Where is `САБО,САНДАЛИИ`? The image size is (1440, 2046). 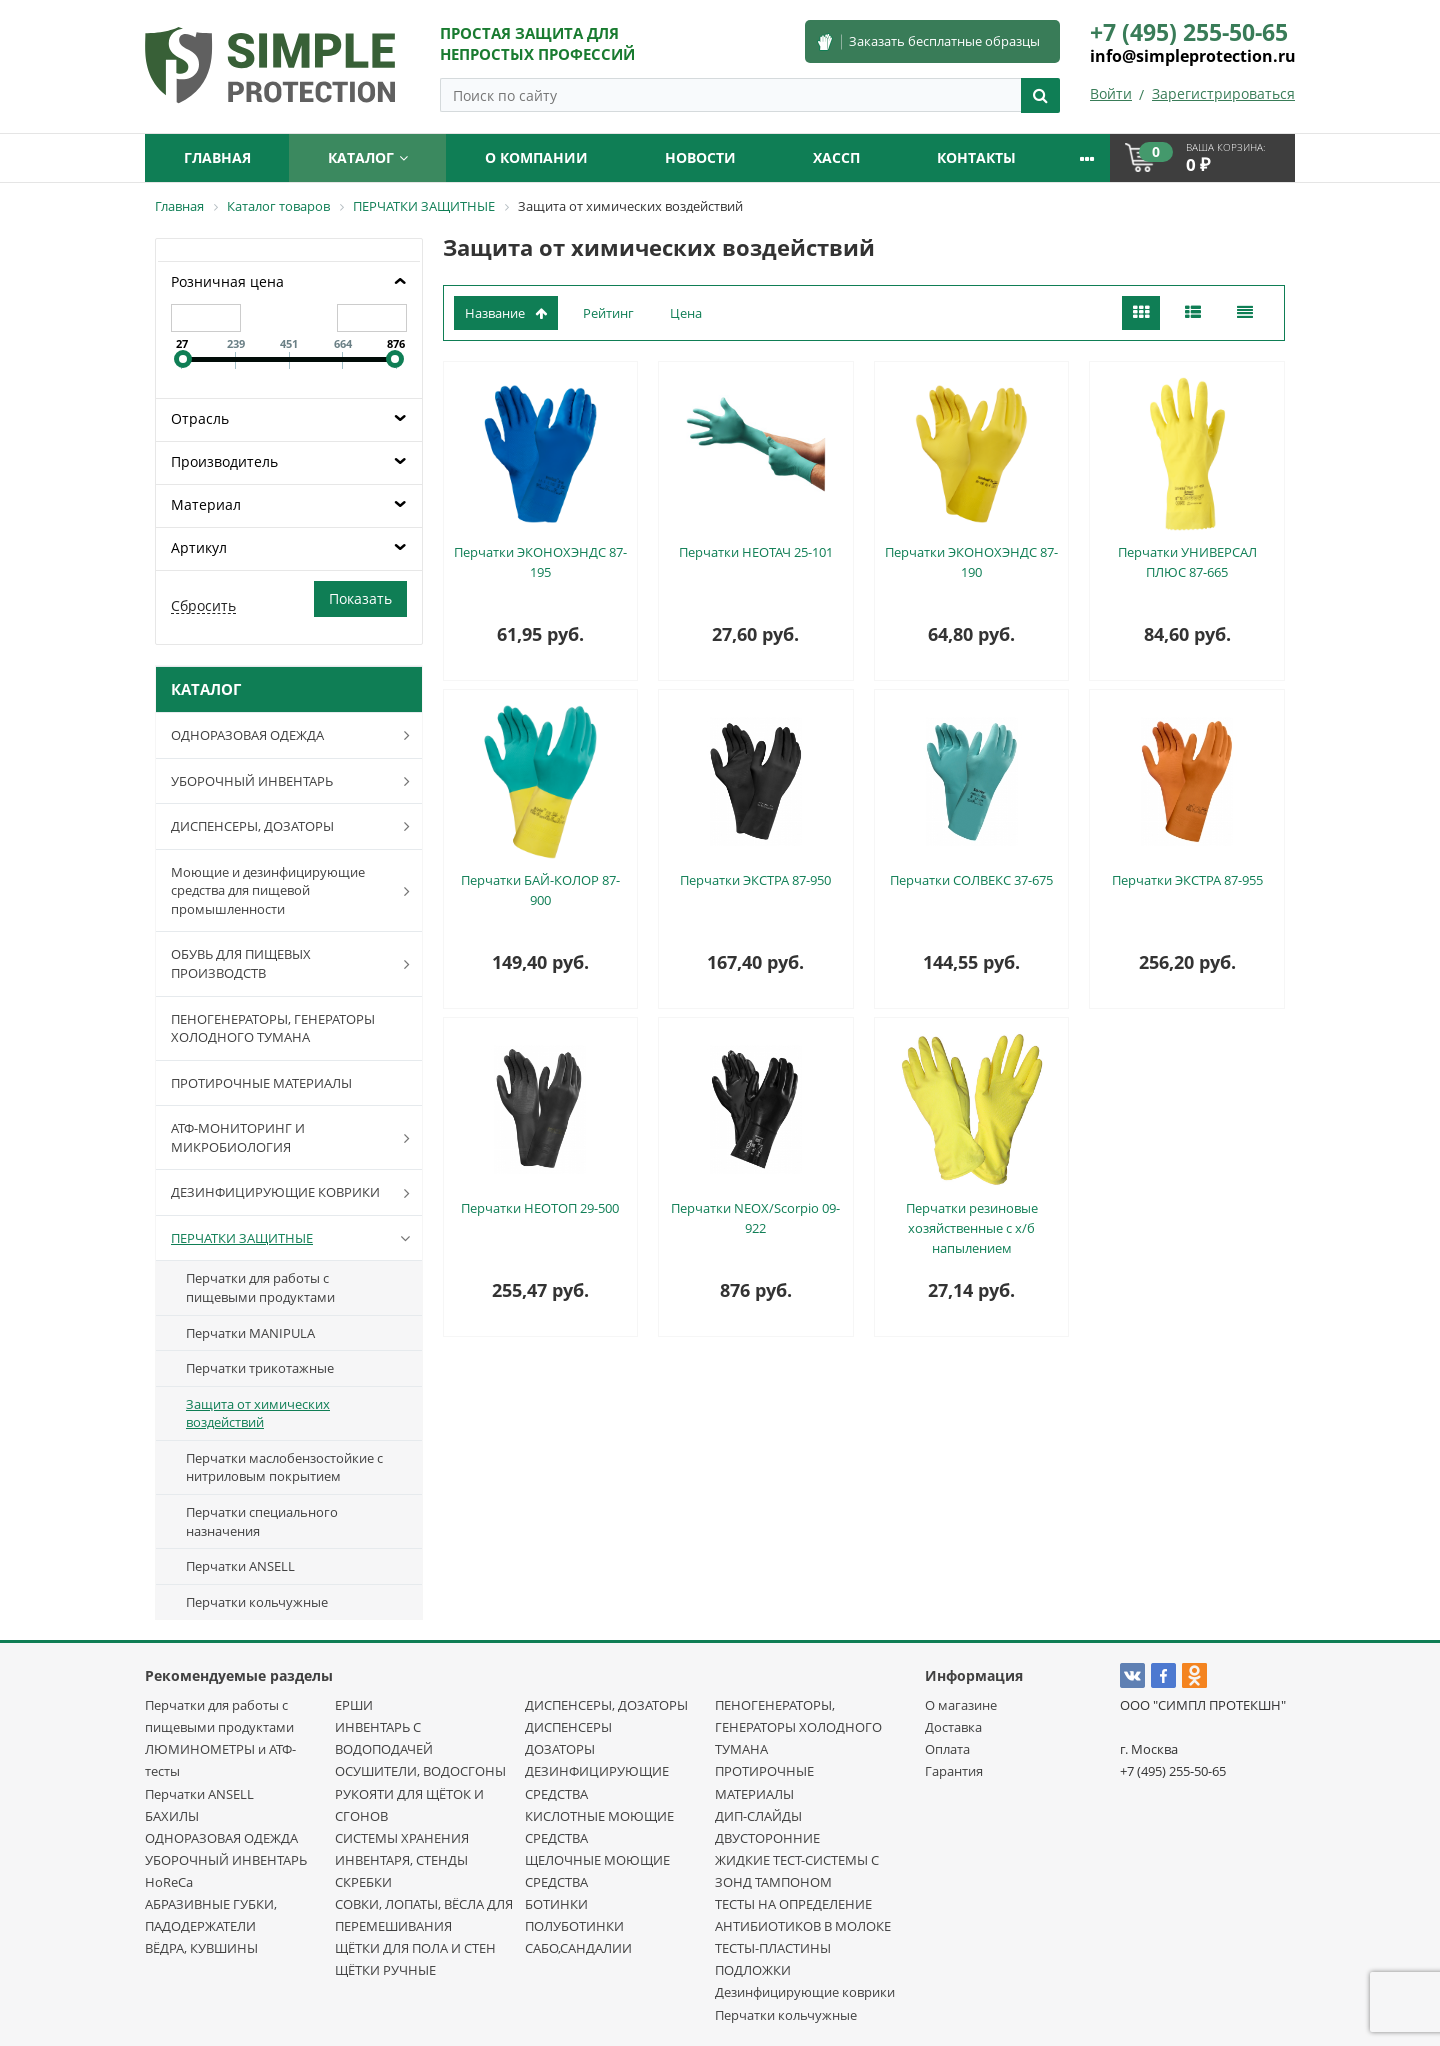 САБО,САНДАЛИИ is located at coordinates (578, 1948).